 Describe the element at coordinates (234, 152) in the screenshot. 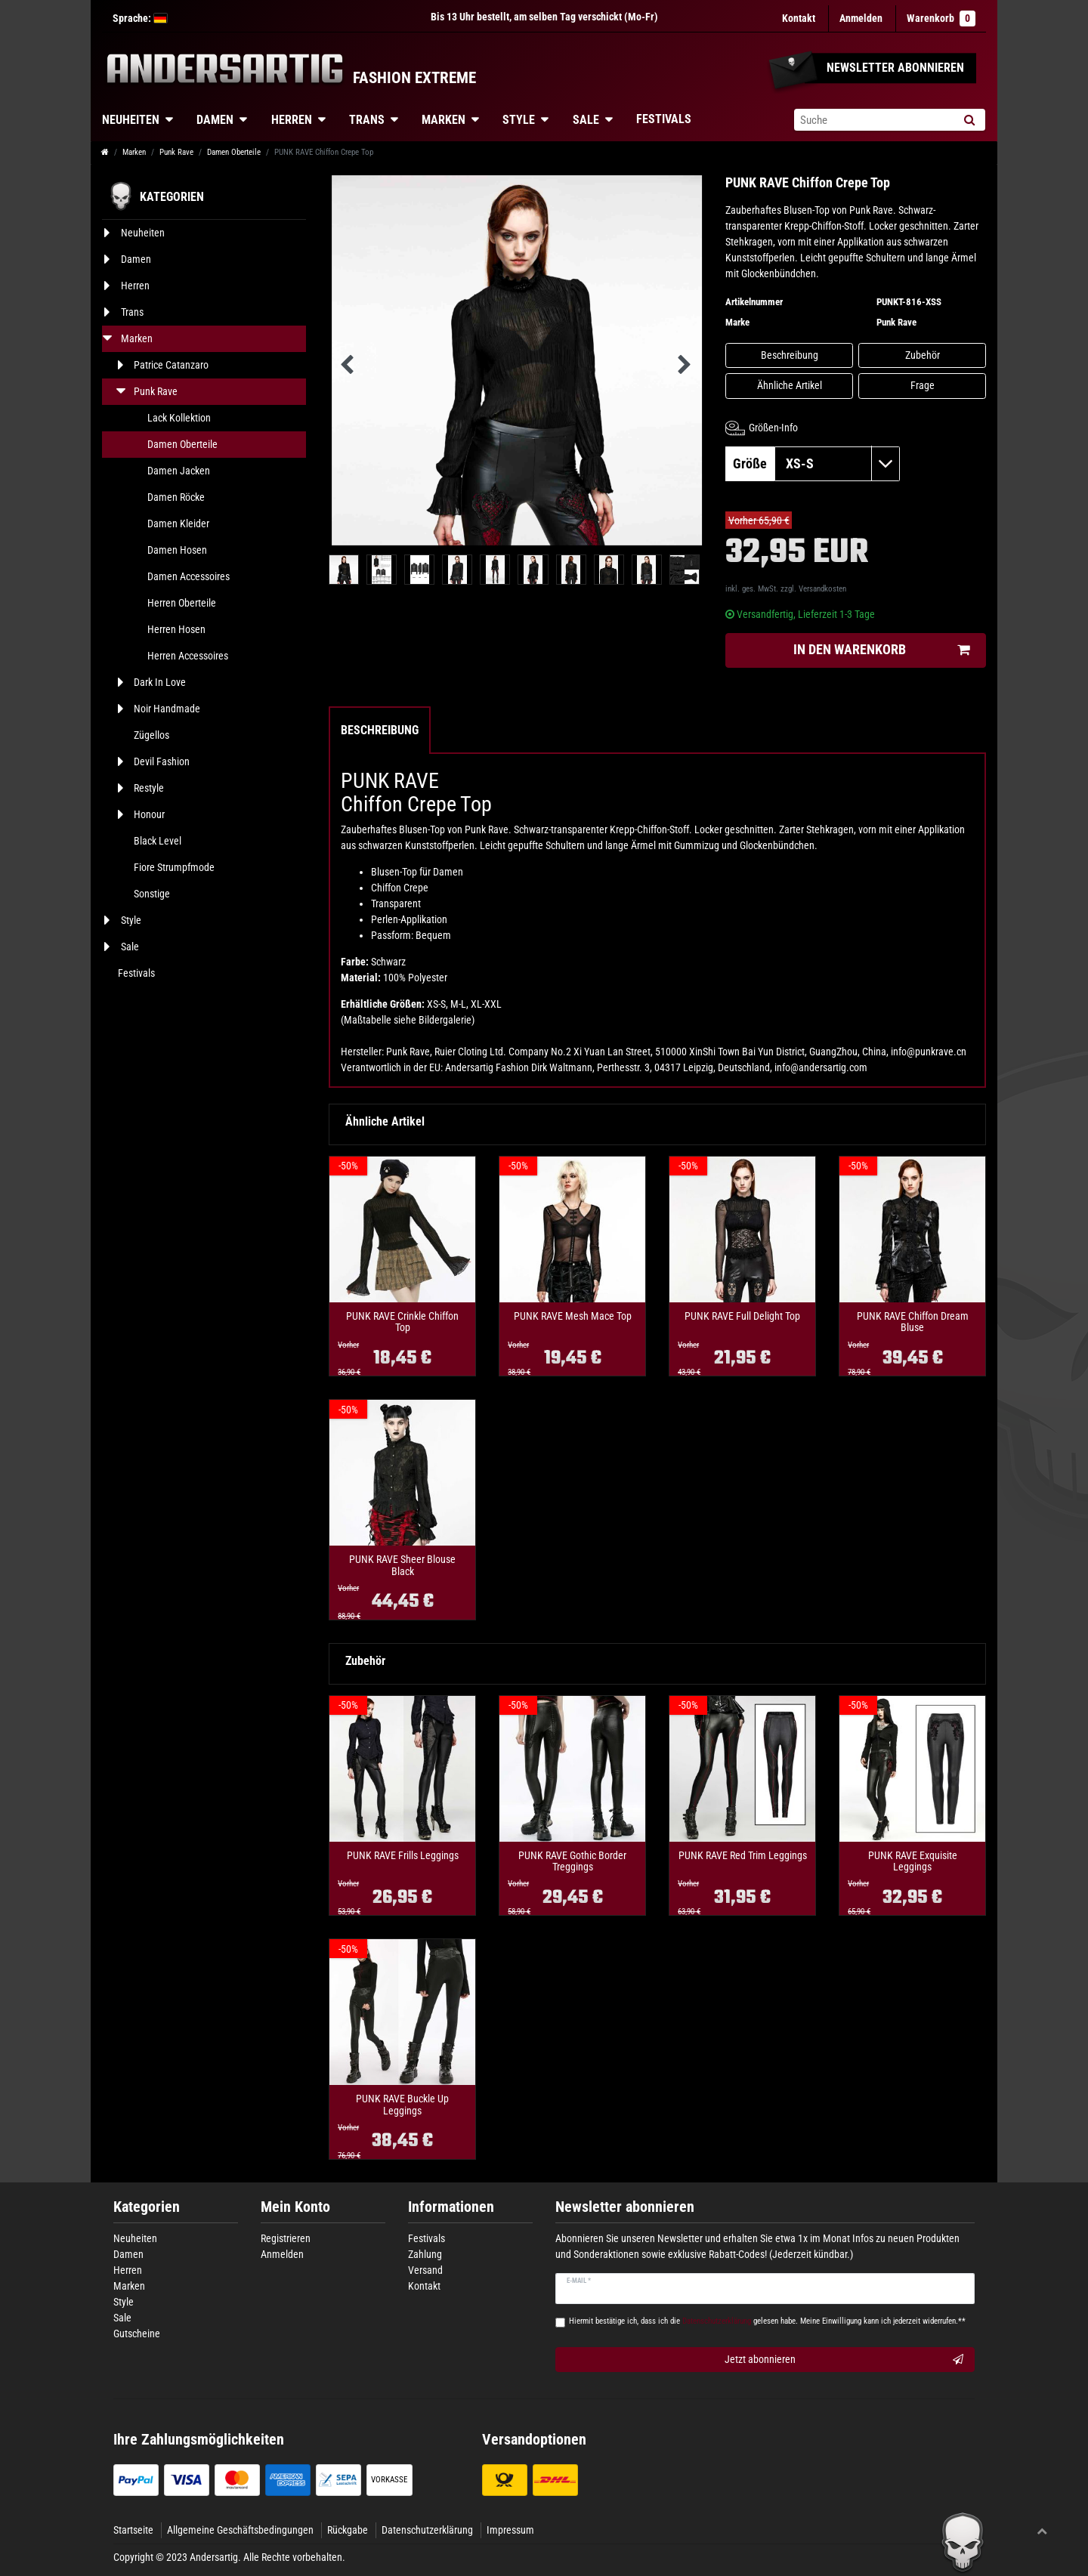

I see `Damen Oberteile` at that location.